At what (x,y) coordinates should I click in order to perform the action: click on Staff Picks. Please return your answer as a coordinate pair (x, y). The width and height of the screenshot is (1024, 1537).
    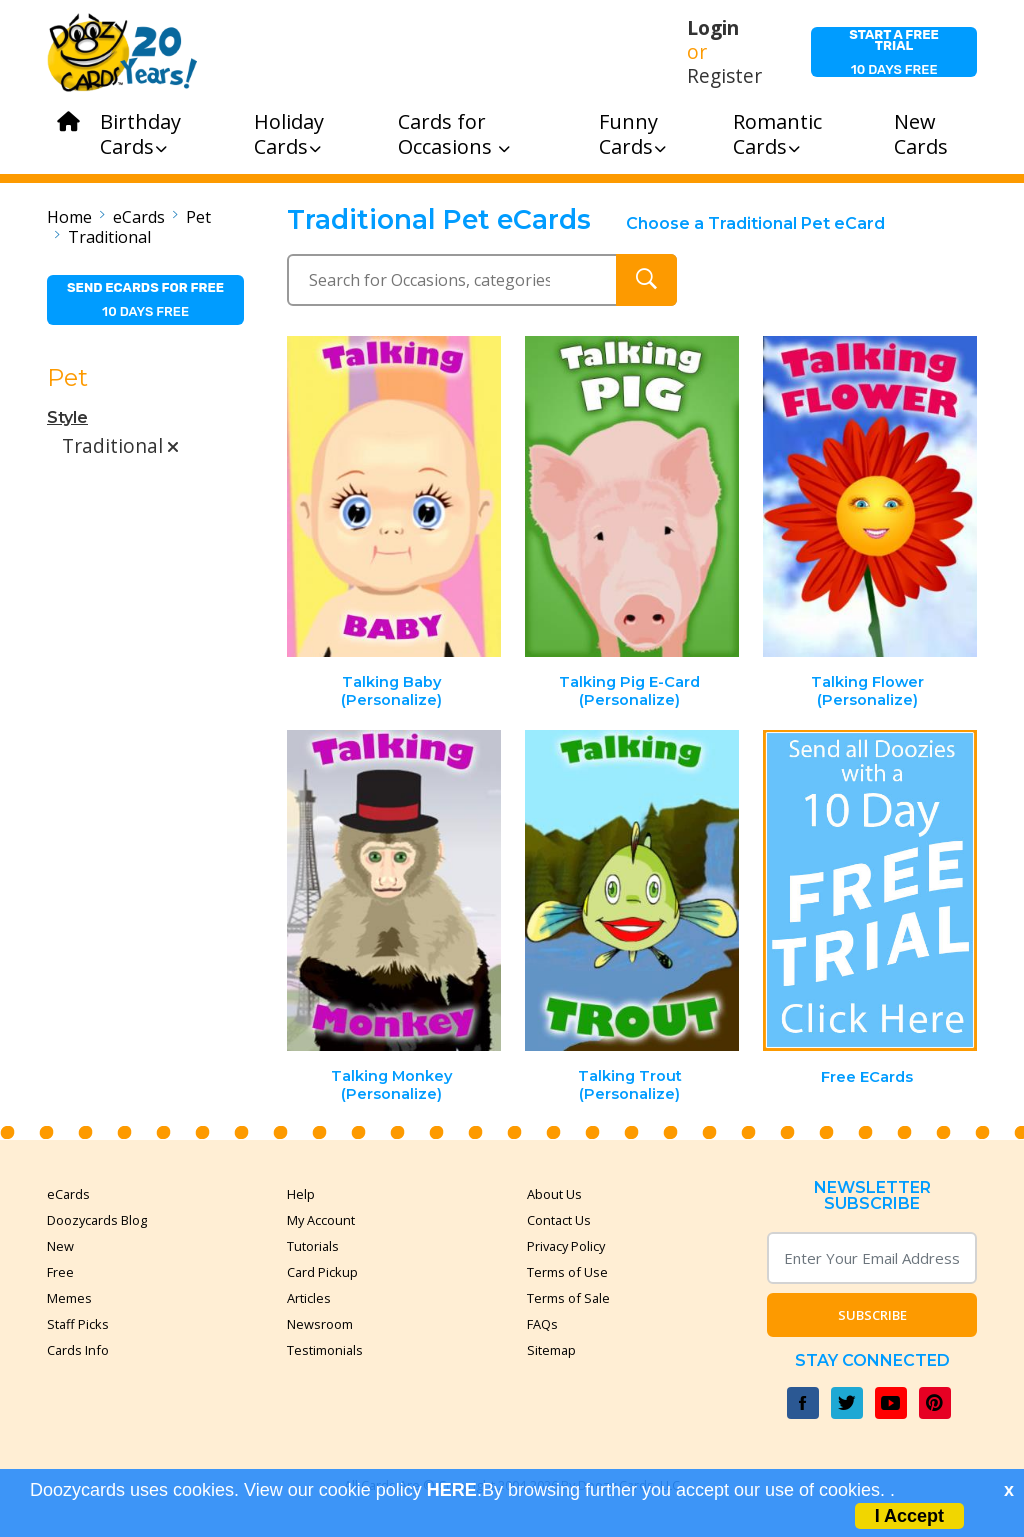
    Looking at the image, I should click on (78, 1324).